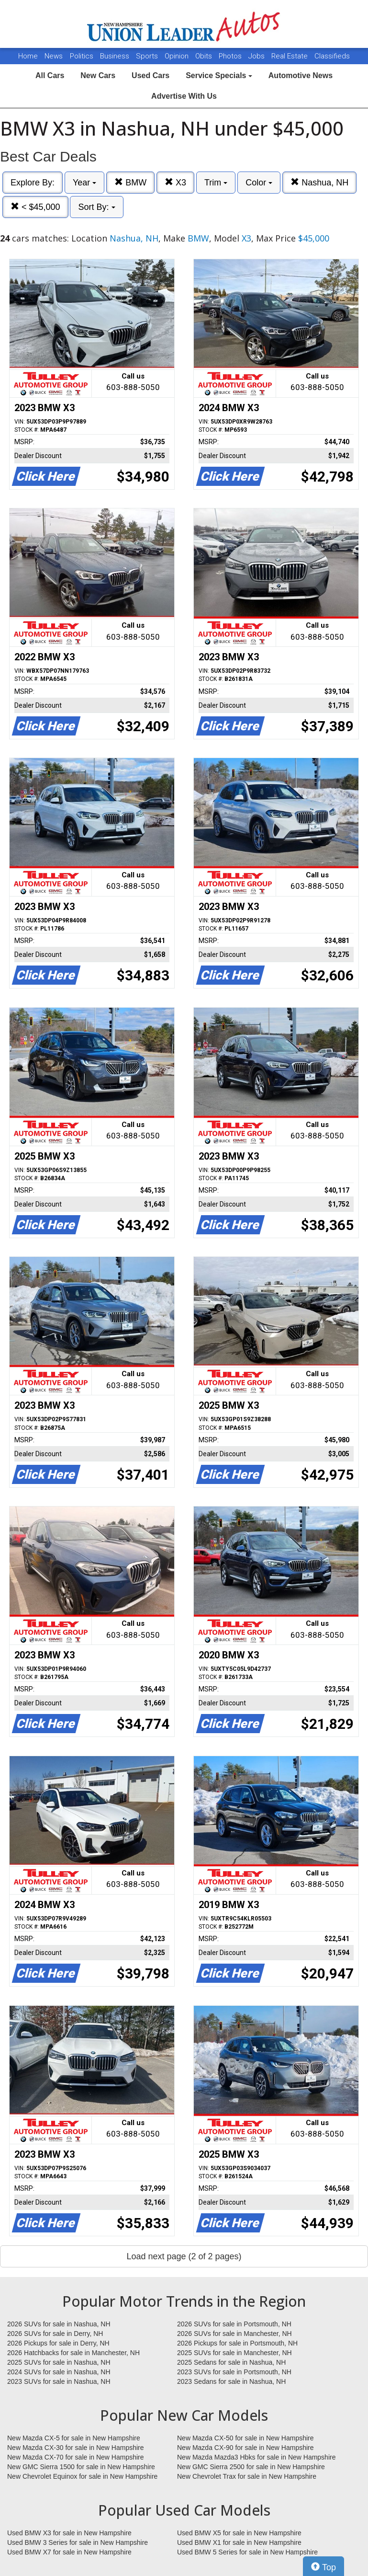 The image size is (368, 2576). I want to click on Service Specials, so click(219, 75).